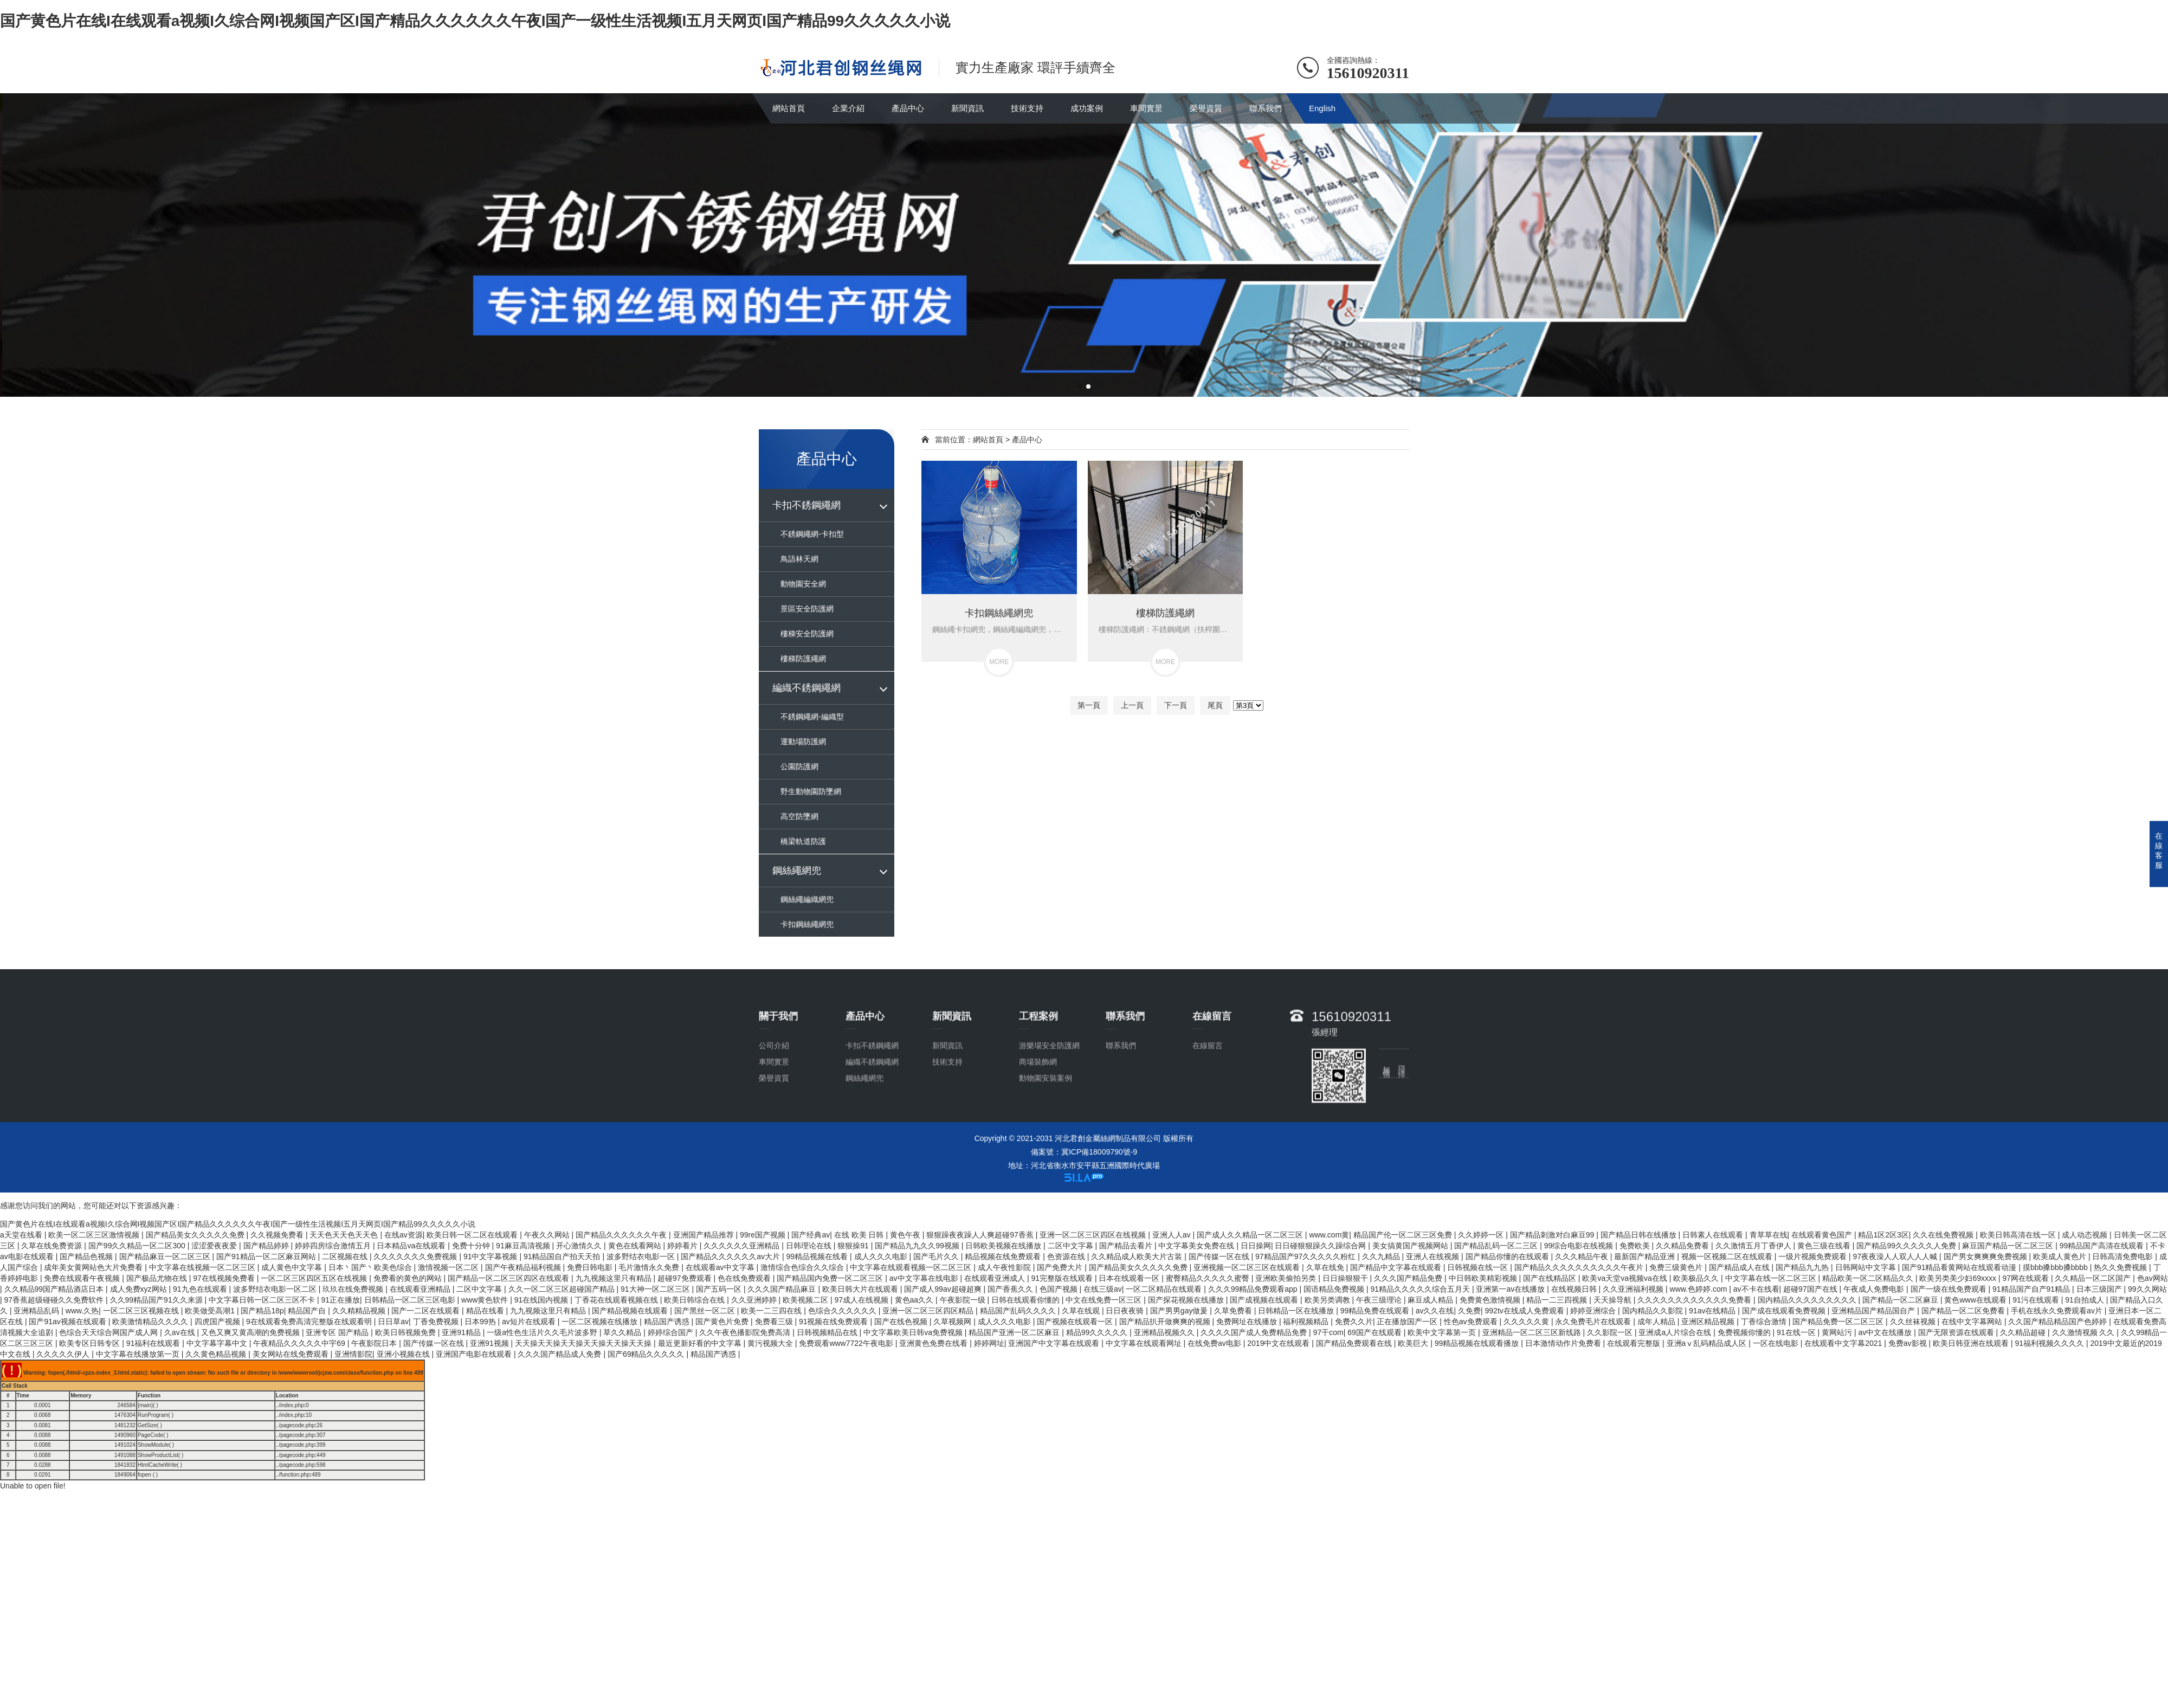 The image size is (2168, 1708). Describe the element at coordinates (154, 1343) in the screenshot. I see `91福利在线观看` at that location.